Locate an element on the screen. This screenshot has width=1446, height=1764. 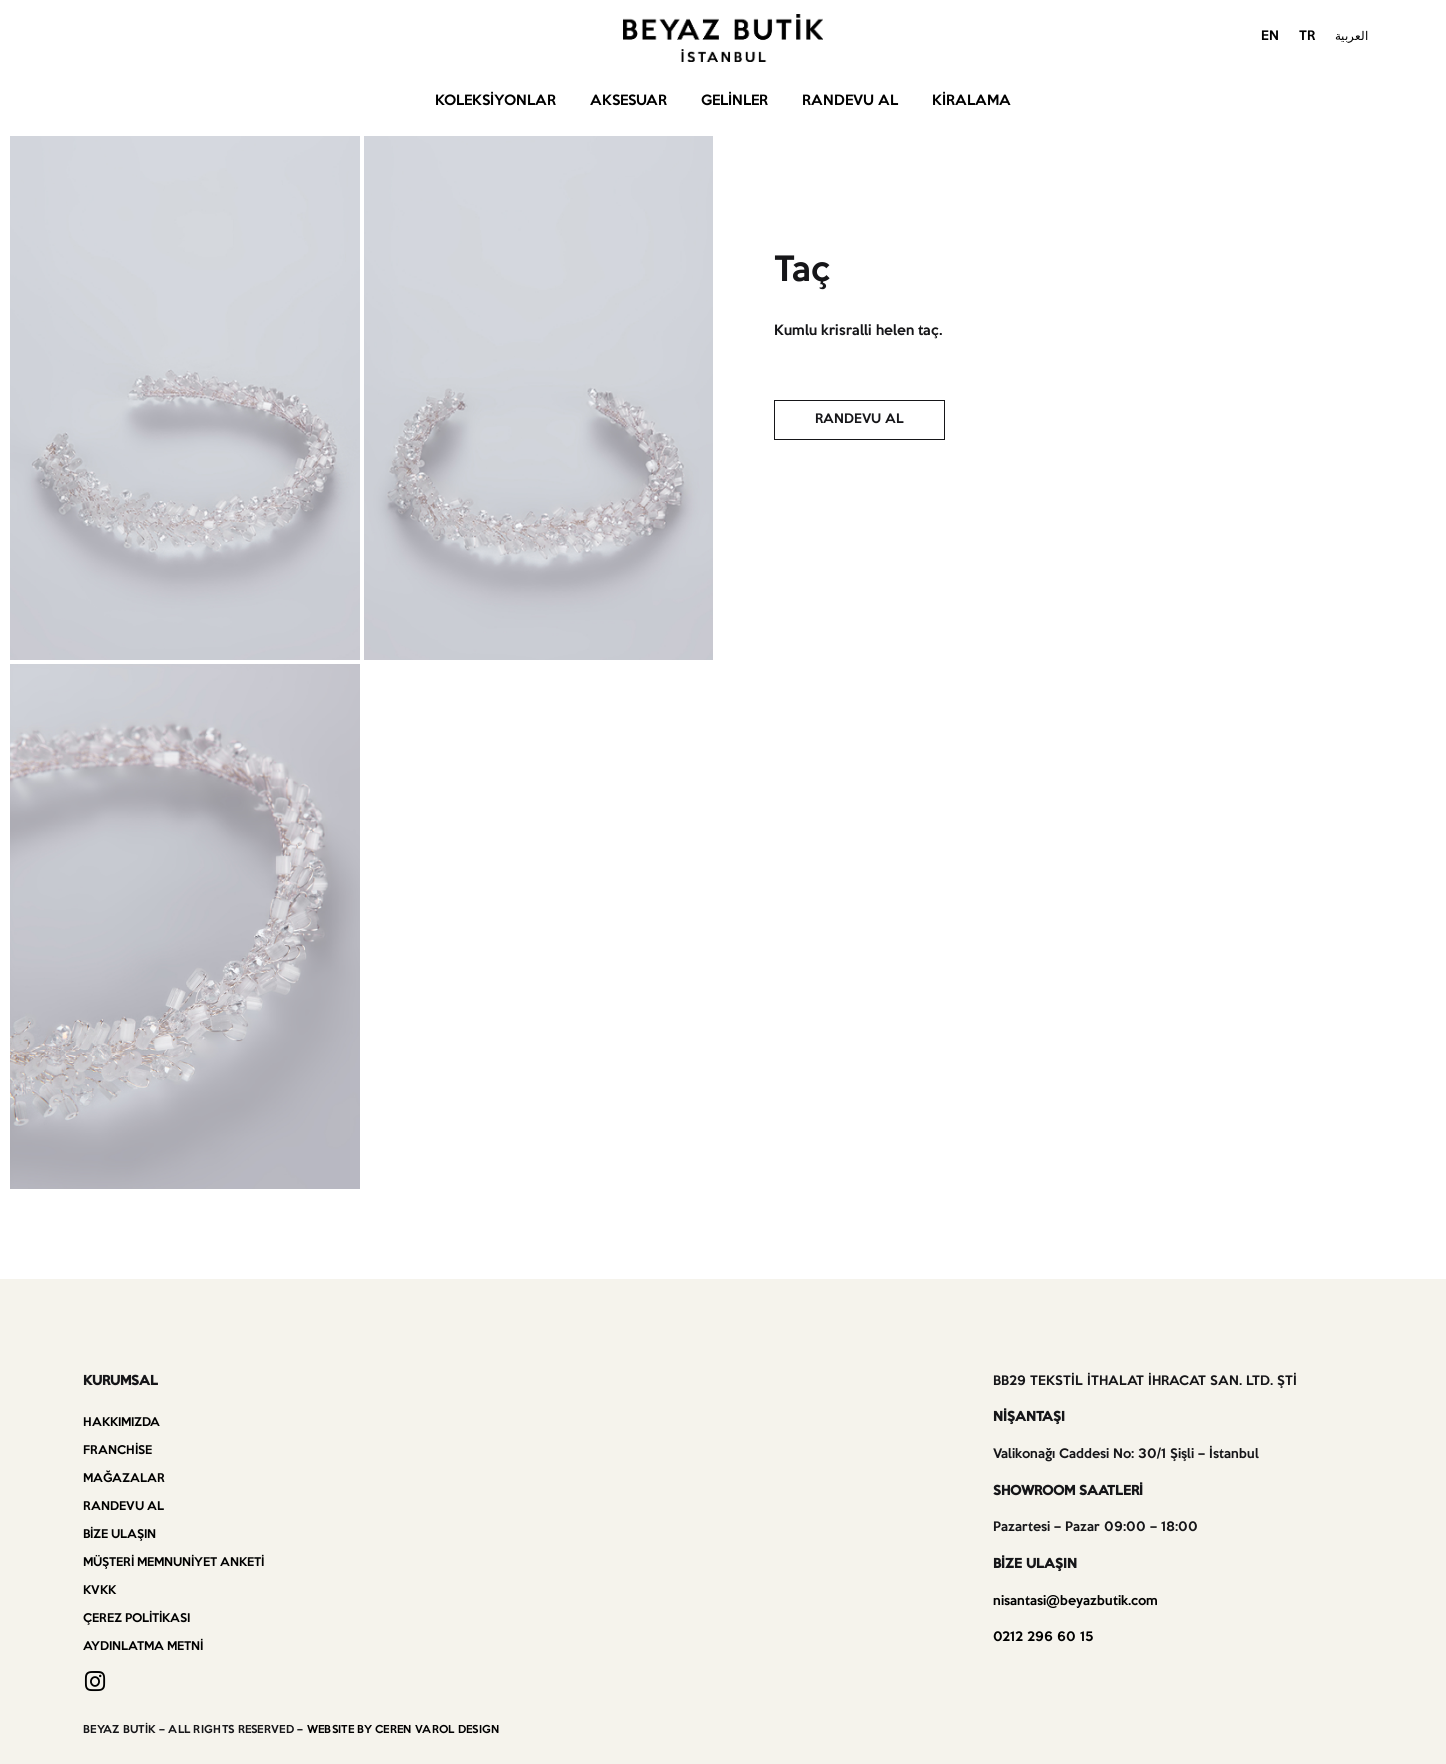
[menuitem] is located at coordinates (1270, 38).